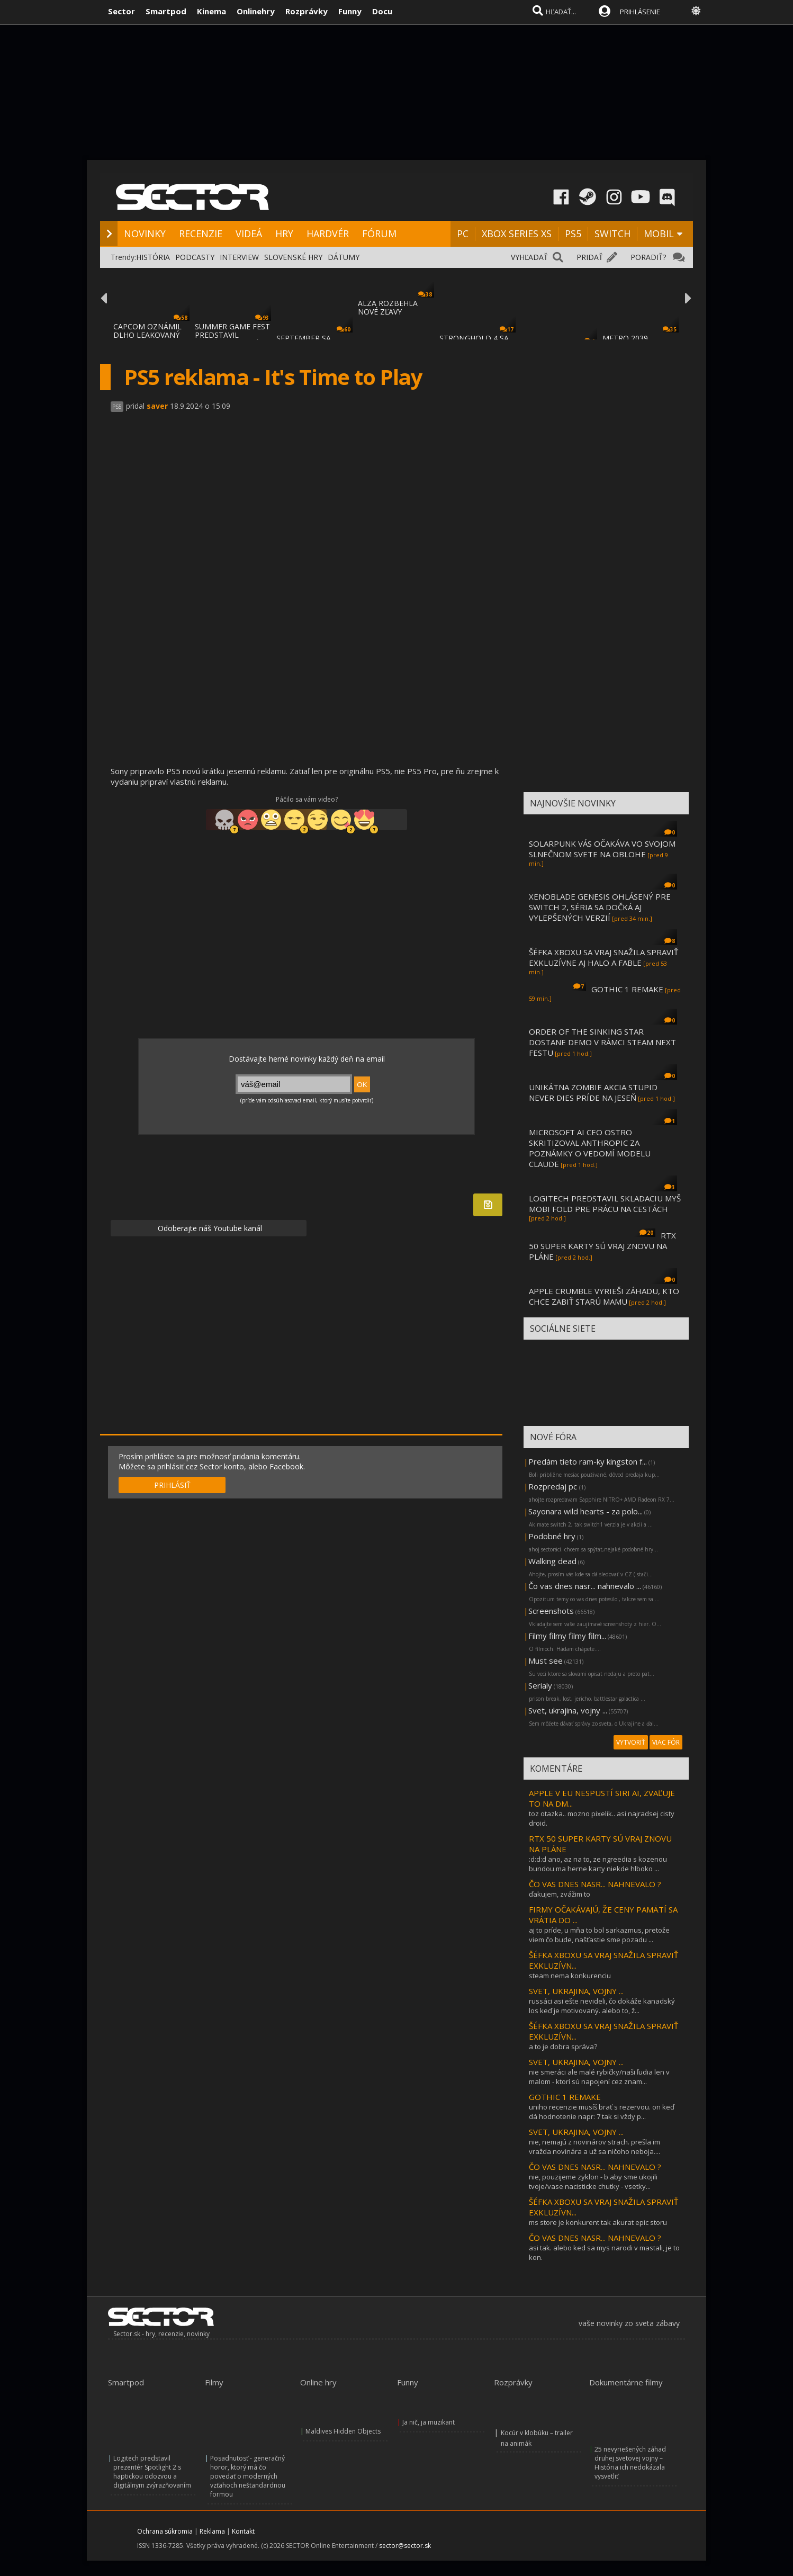  What do you see at coordinates (659, 233) in the screenshot?
I see `MOBIL` at bounding box center [659, 233].